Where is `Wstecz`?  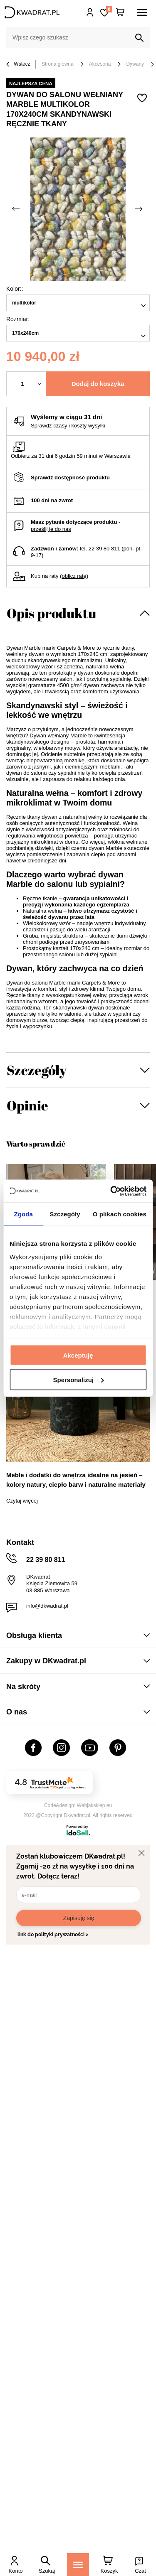
Wstecz is located at coordinates (18, 64).